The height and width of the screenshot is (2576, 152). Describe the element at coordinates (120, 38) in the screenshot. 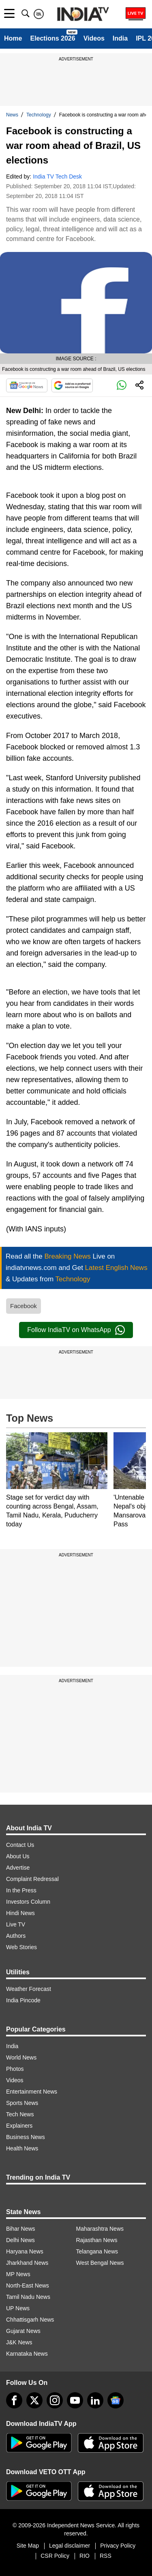

I see `India` at that location.